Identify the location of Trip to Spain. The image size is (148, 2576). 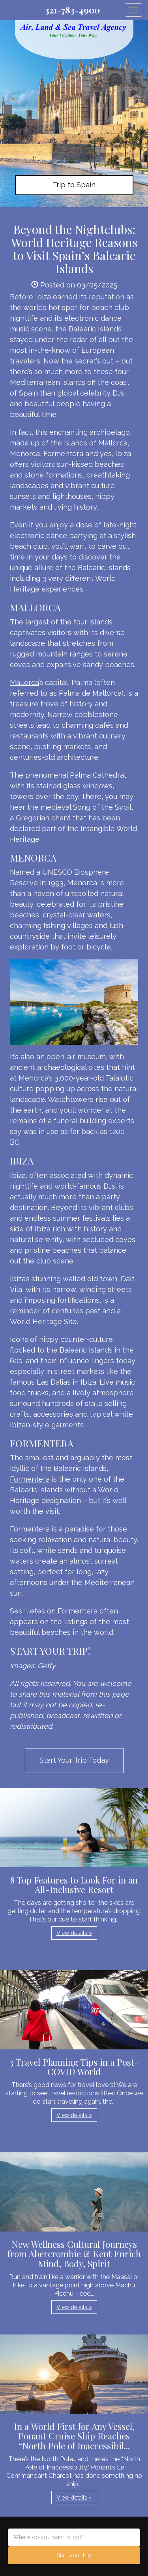
(74, 185).